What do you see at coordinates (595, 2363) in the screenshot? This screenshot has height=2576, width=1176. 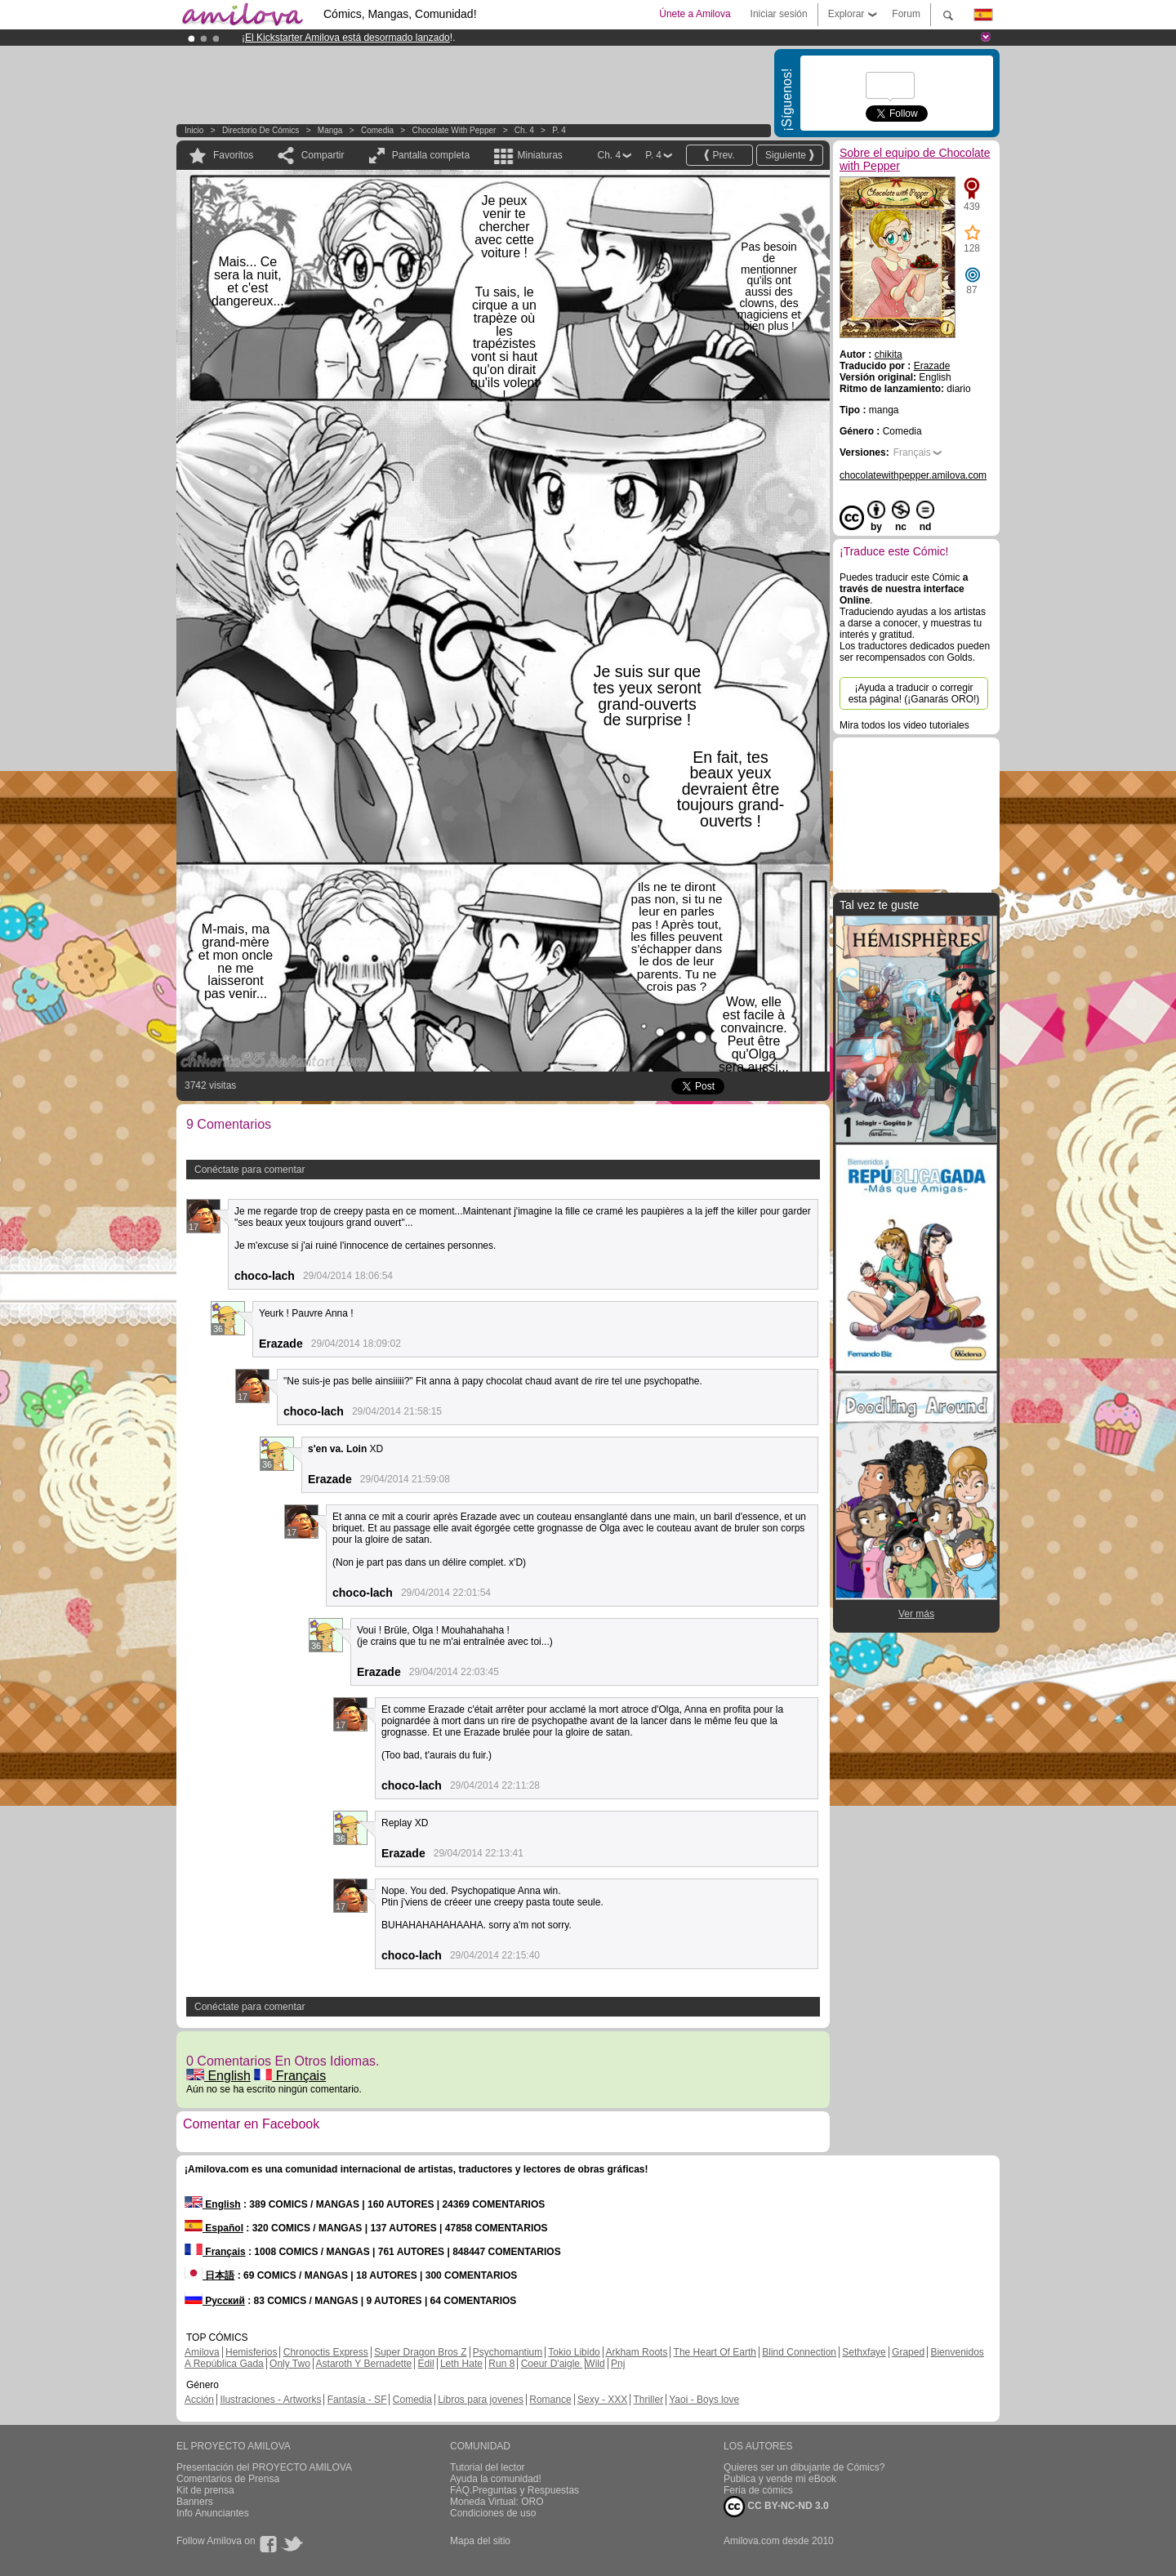 I see `Wild` at bounding box center [595, 2363].